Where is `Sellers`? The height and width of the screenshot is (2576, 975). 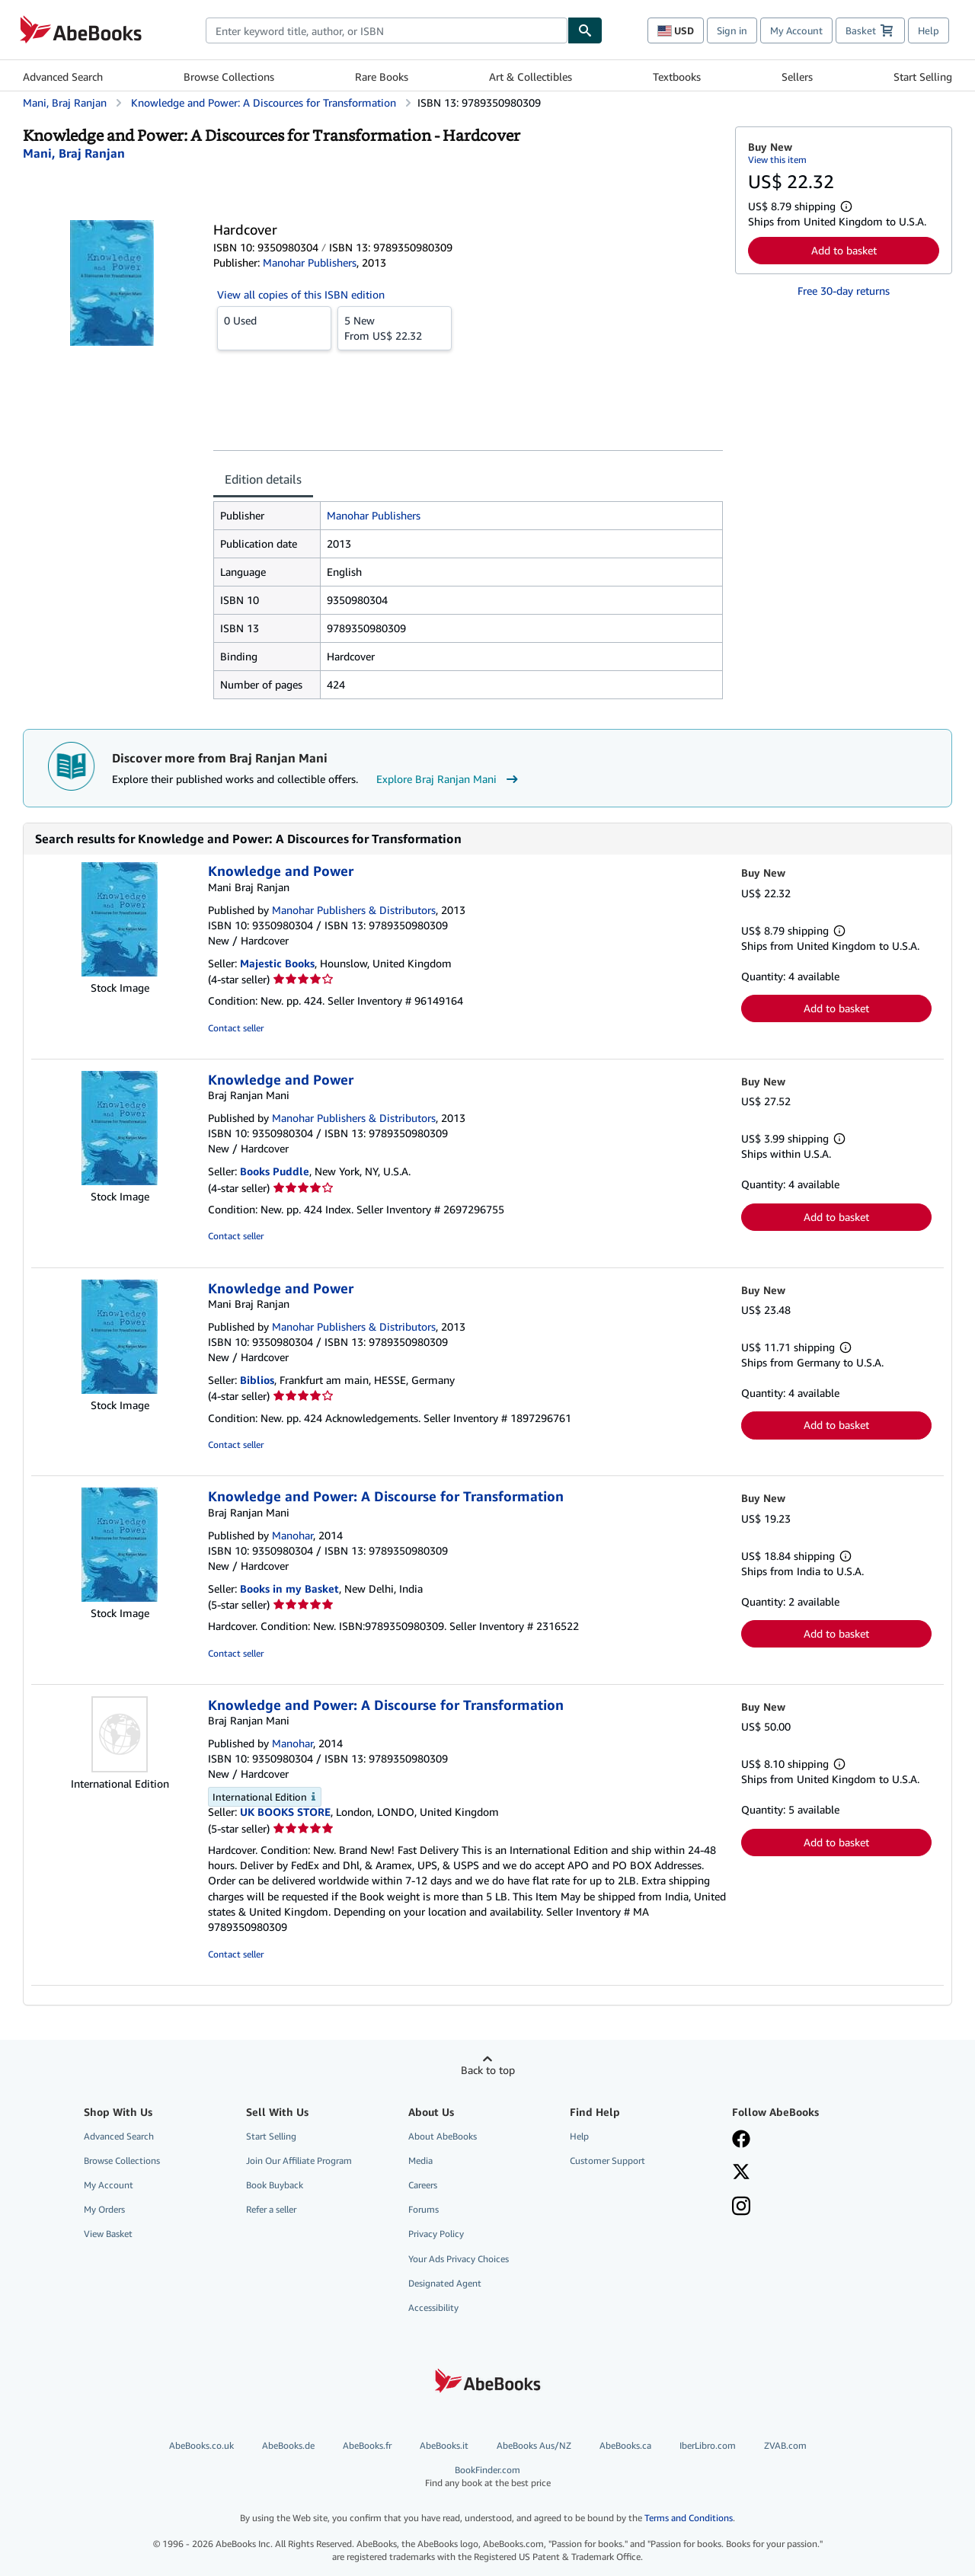 Sellers is located at coordinates (797, 76).